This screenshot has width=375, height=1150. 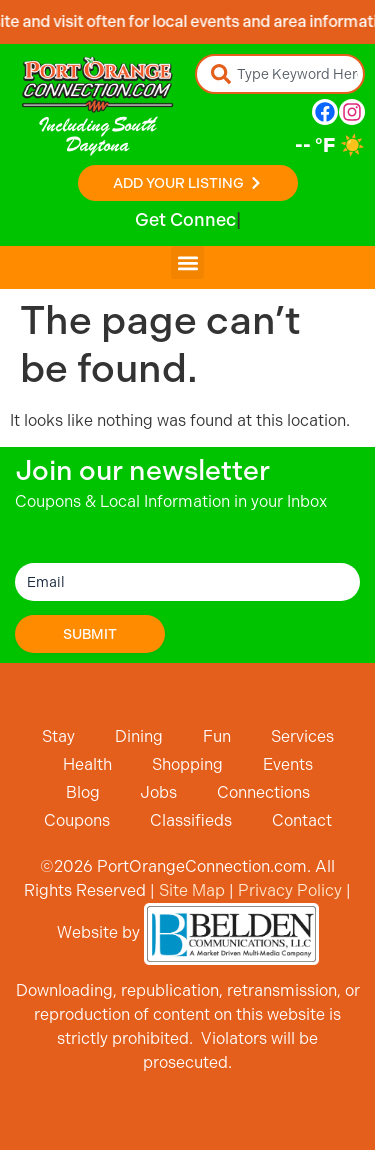 What do you see at coordinates (139, 736) in the screenshot?
I see `Dining` at bounding box center [139, 736].